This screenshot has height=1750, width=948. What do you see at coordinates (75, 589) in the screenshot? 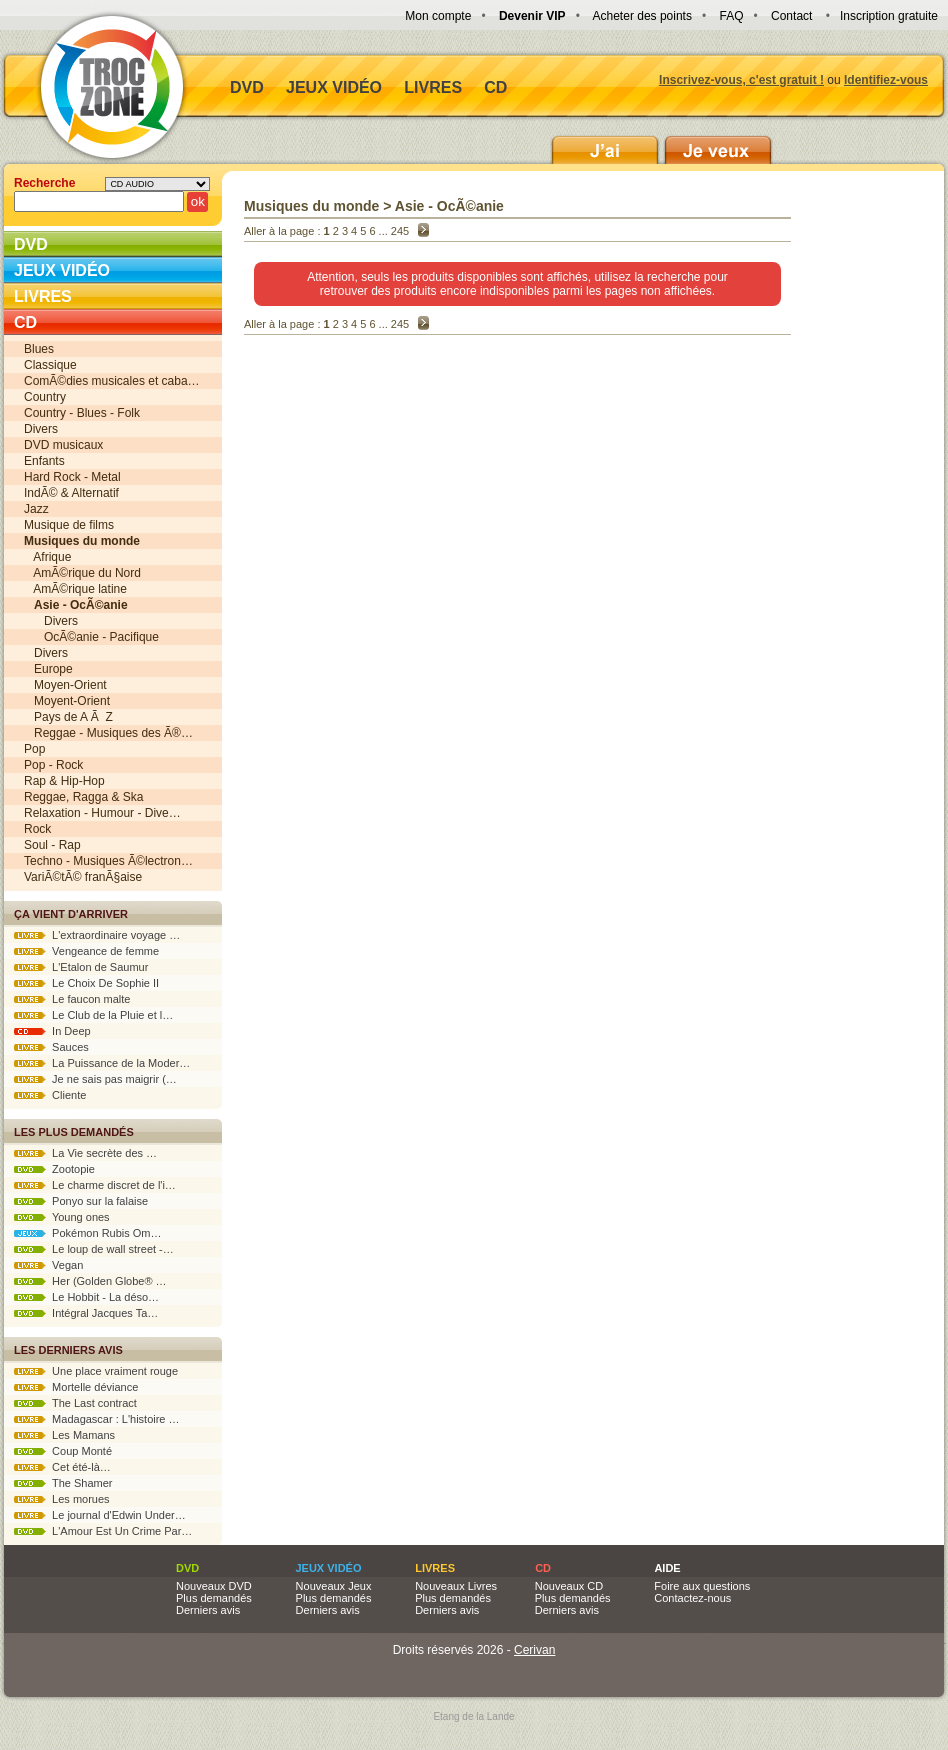
I see `AmÃ©rique latine` at bounding box center [75, 589].